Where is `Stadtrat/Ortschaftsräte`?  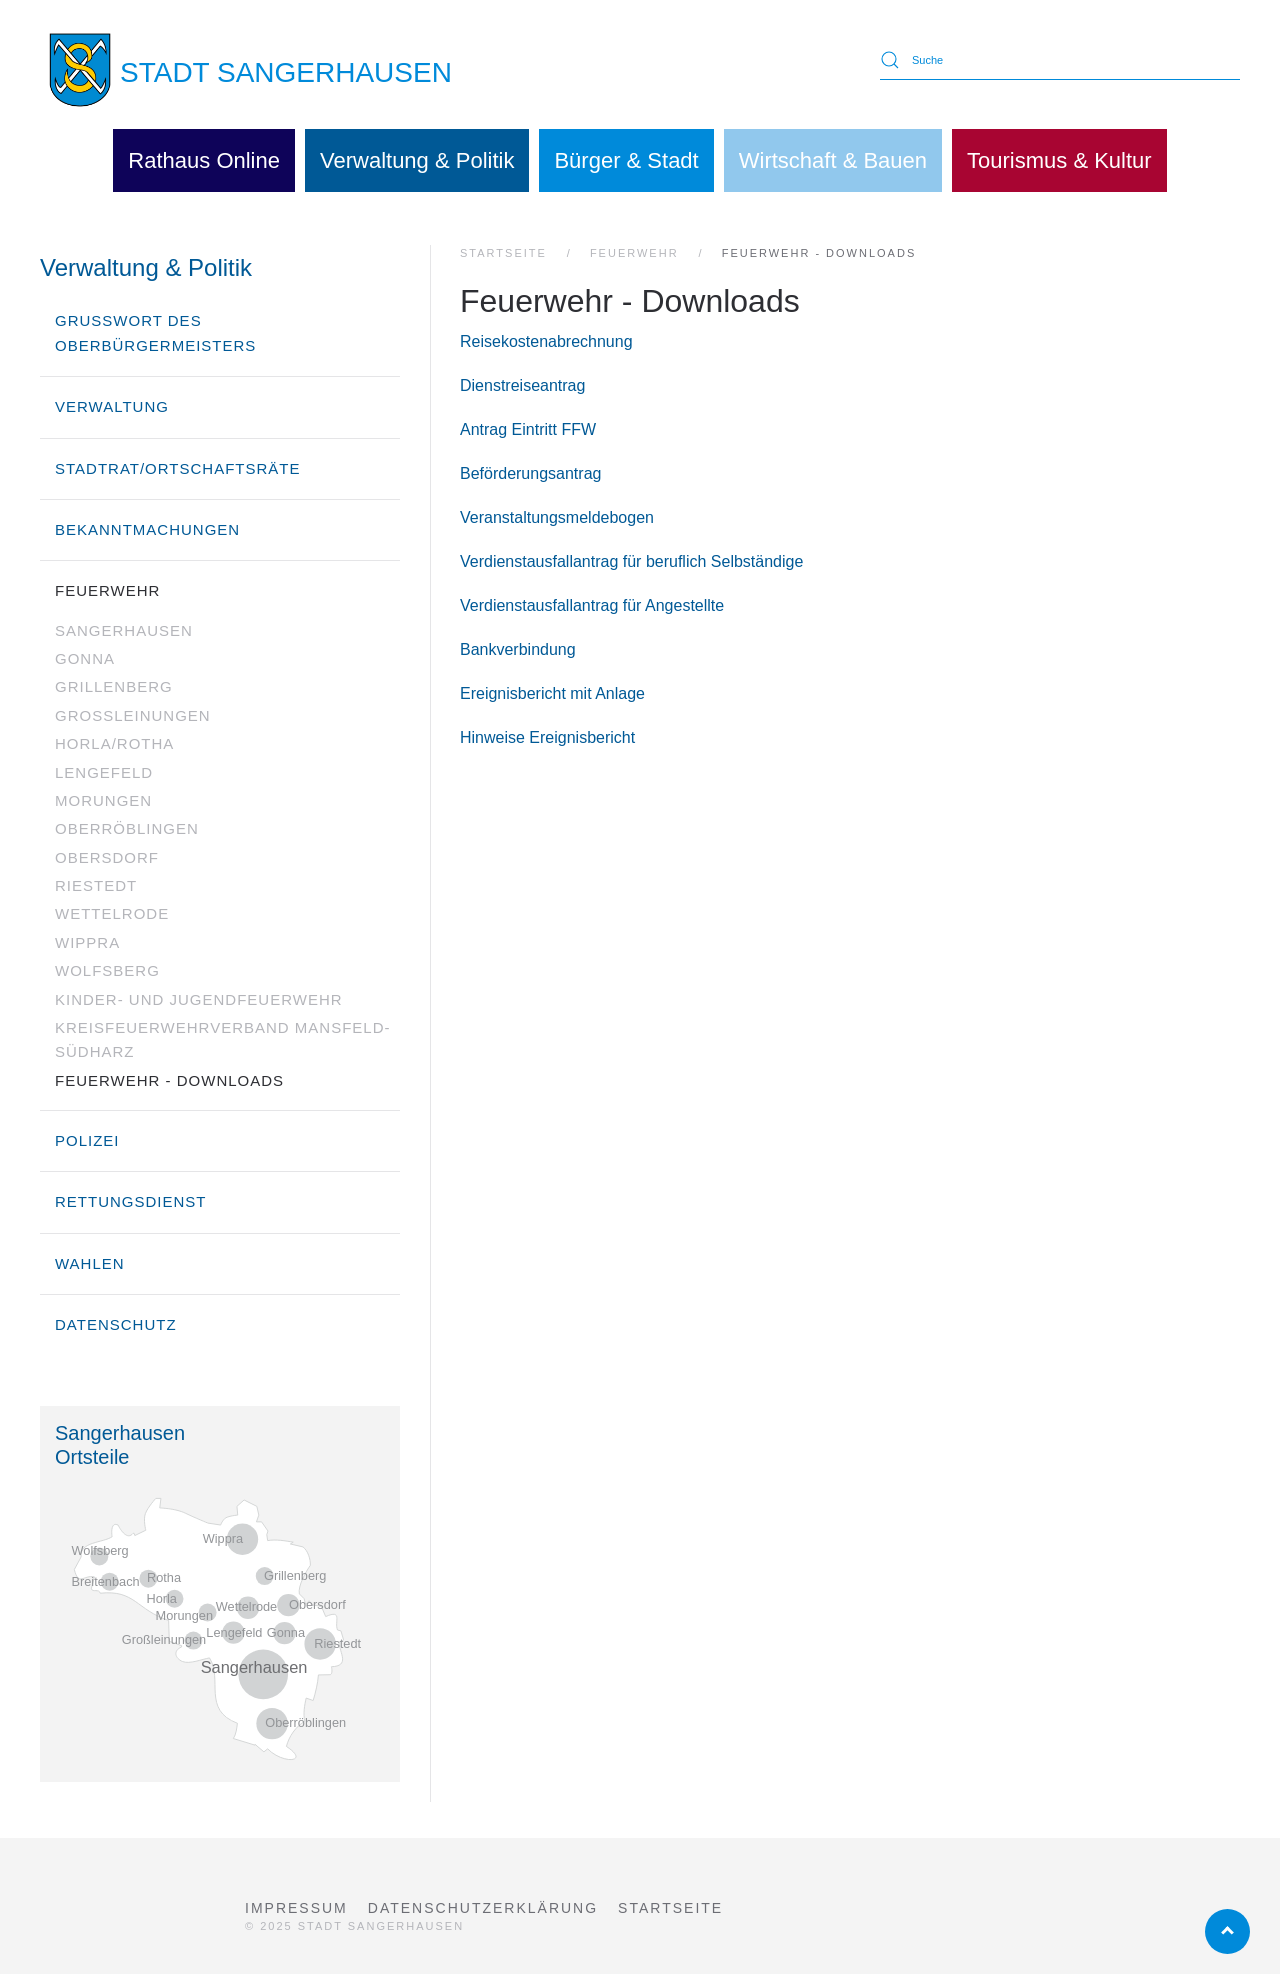
Stadtrat/Ortschaftsräte is located at coordinates (178, 468).